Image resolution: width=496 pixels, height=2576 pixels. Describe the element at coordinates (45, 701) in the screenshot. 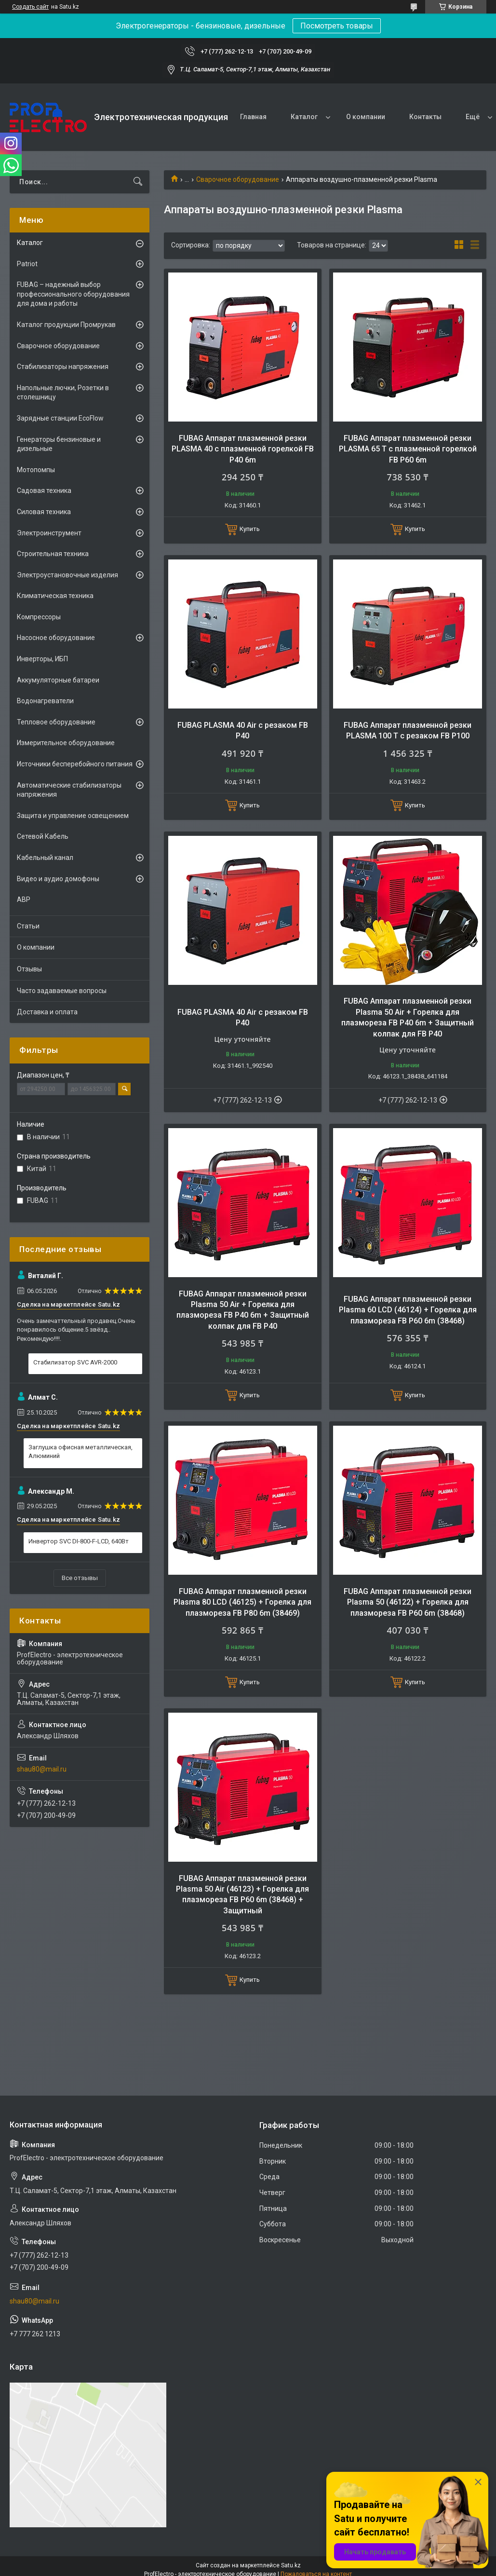

I see `Водонагреватели` at that location.